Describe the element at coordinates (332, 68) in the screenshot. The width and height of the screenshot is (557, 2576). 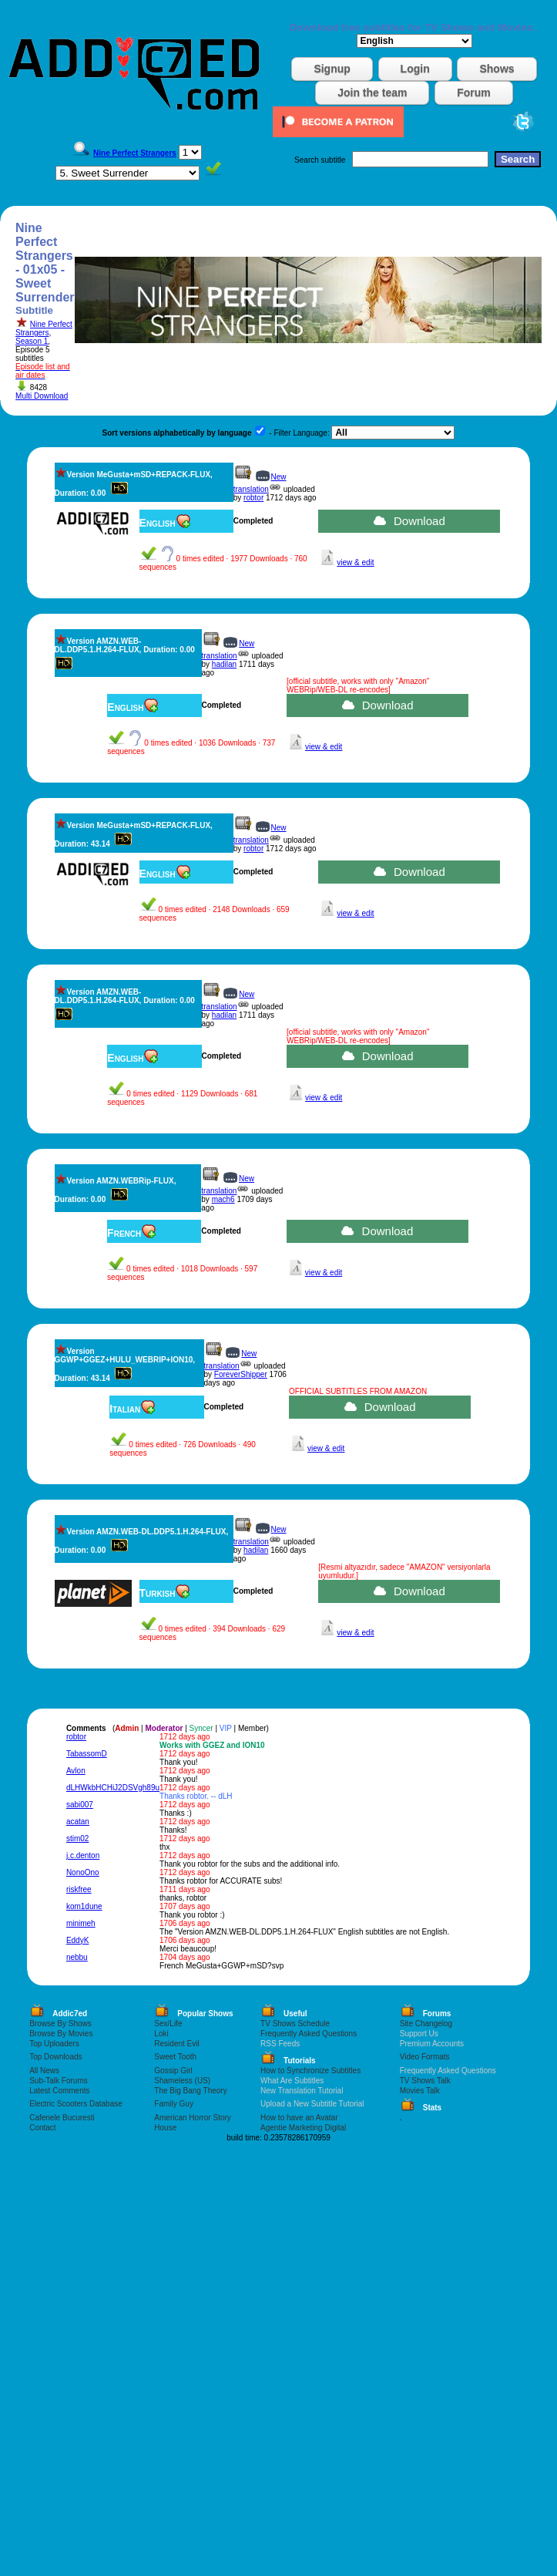
I see `Signup` at that location.